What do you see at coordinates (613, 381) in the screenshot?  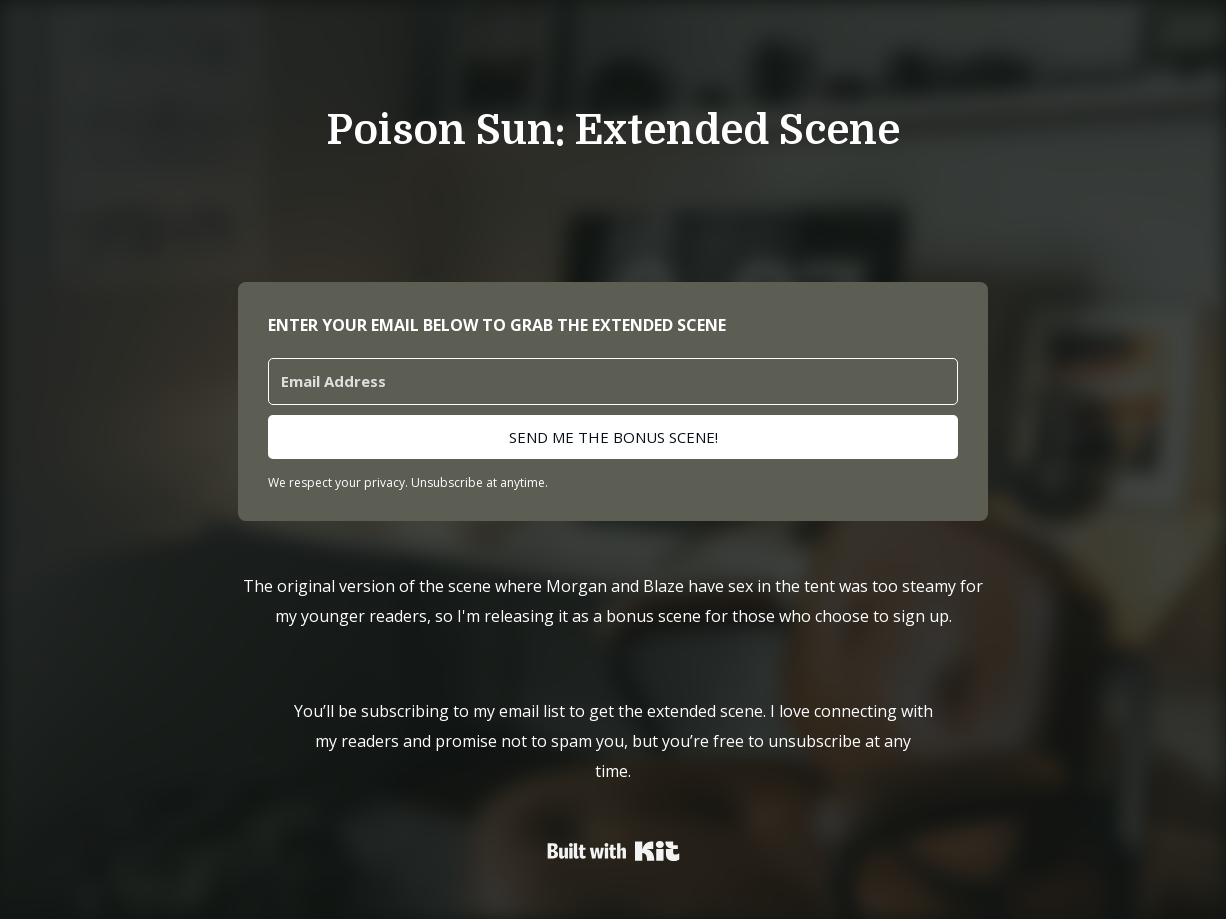 I see `[Email Address]` at bounding box center [613, 381].